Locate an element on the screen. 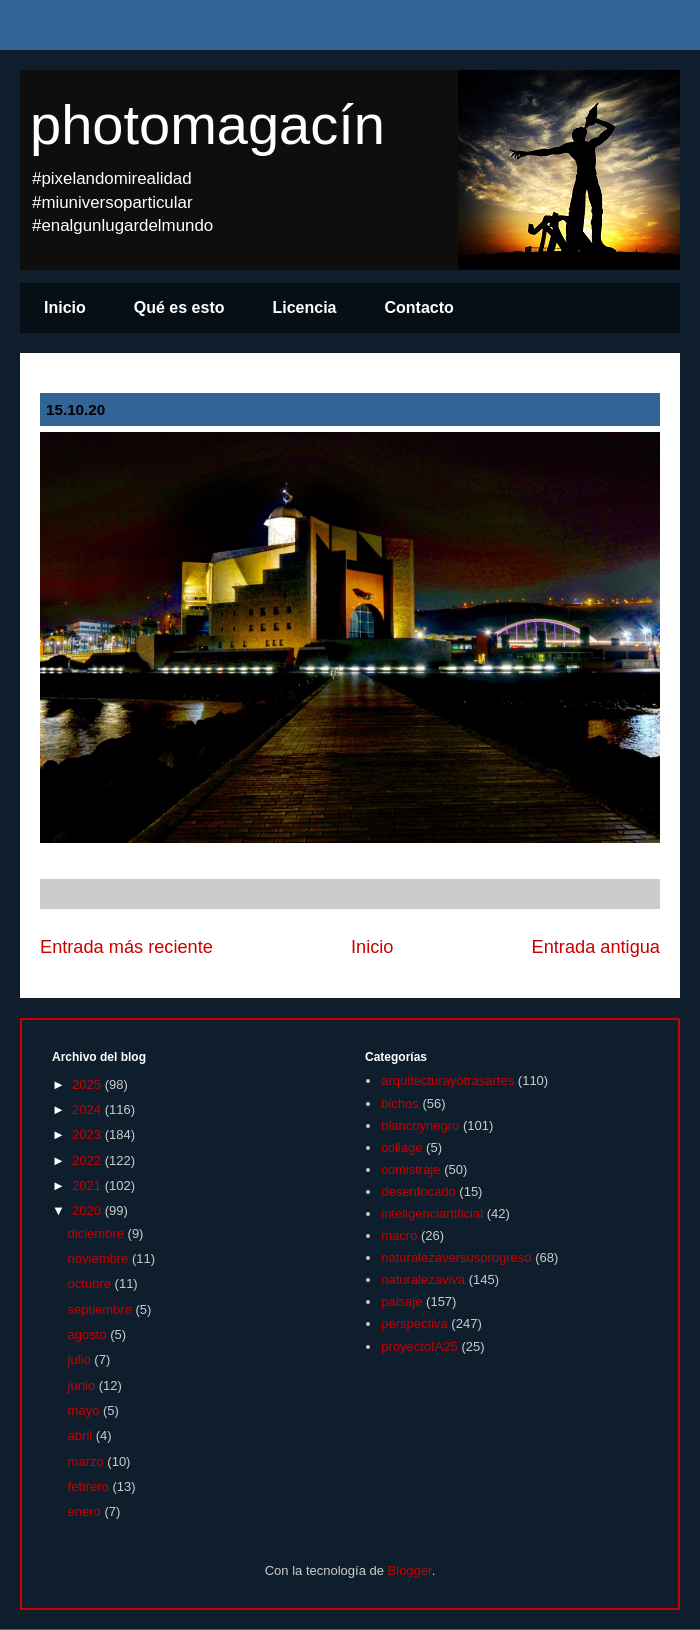  Blogger is located at coordinates (410, 1570).